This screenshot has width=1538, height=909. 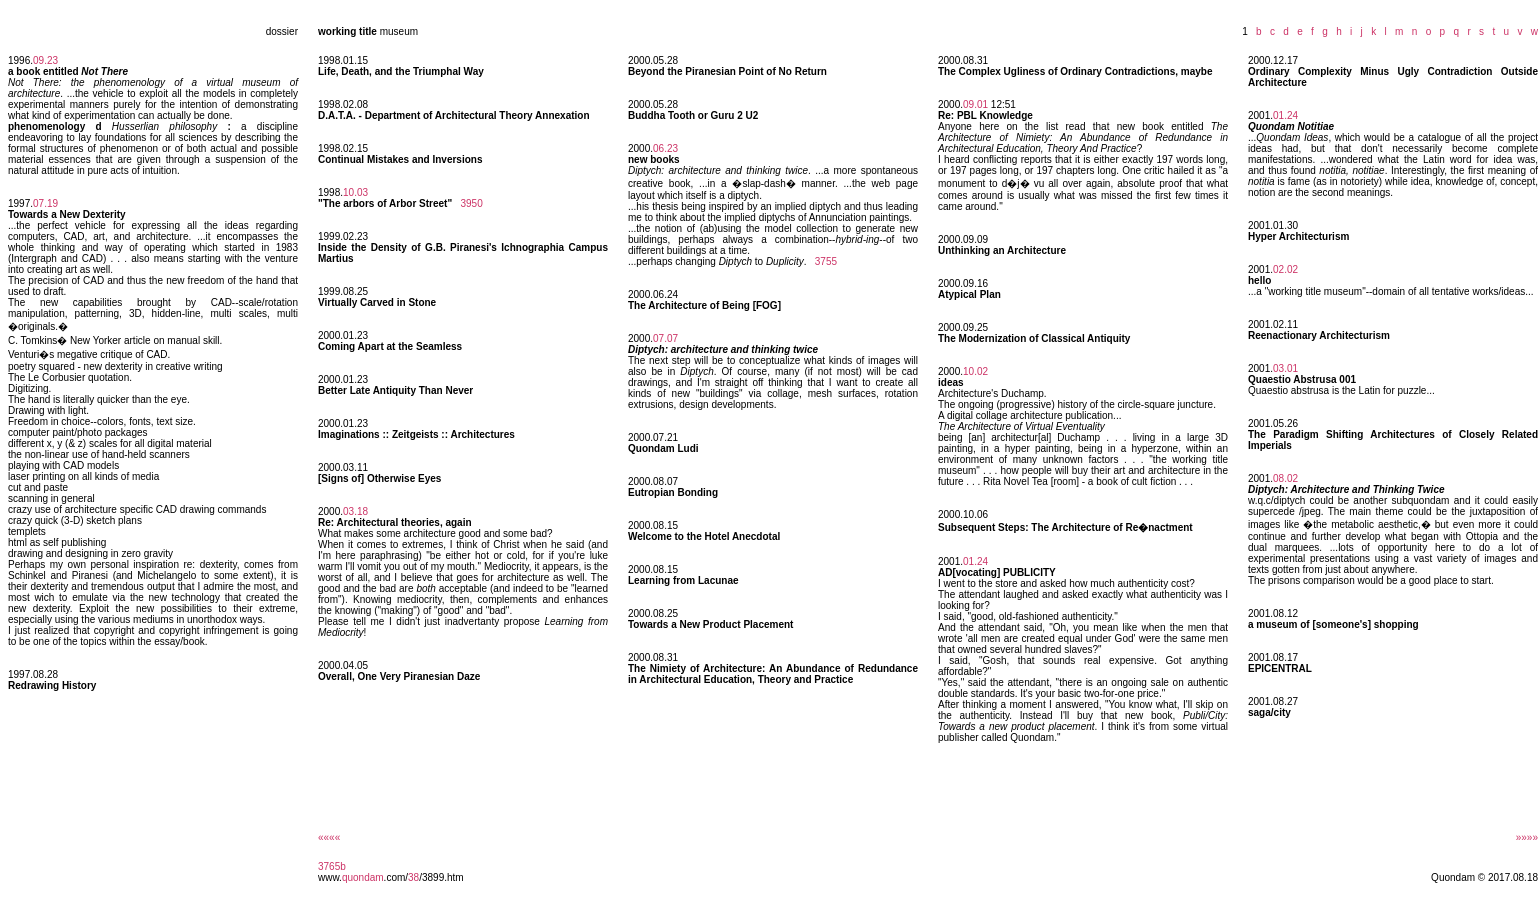 I want to click on 07.07, so click(x=665, y=338).